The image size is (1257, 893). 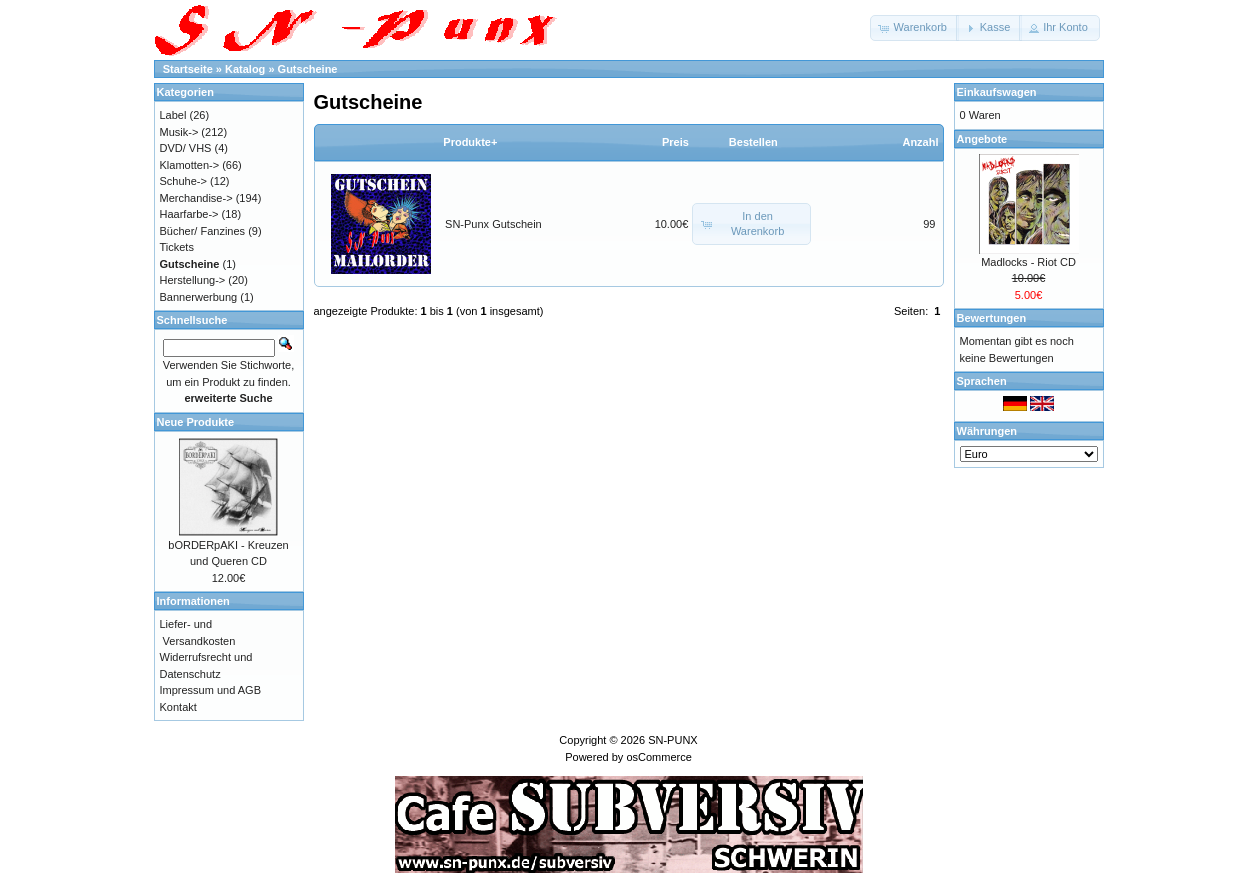 I want to click on SN-PUNX, so click(x=673, y=740).